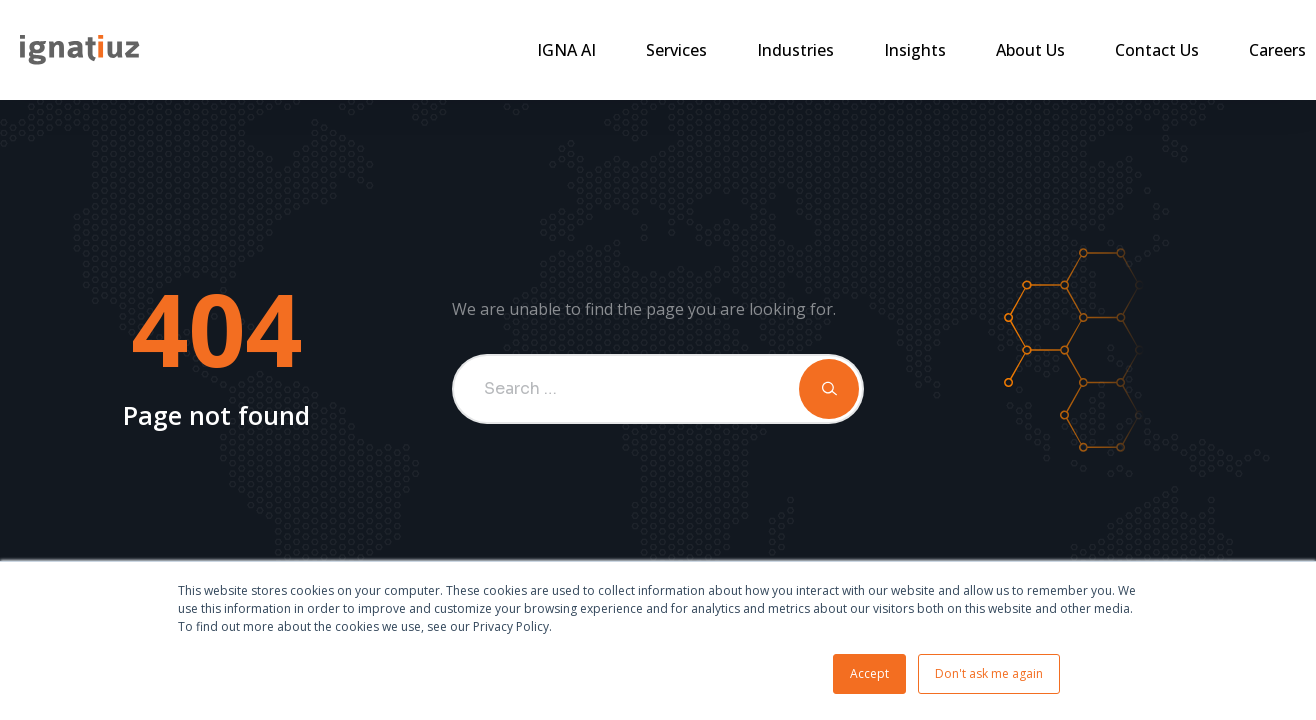 The height and width of the screenshot is (720, 1316). What do you see at coordinates (869, 673) in the screenshot?
I see `Accept [button]` at bounding box center [869, 673].